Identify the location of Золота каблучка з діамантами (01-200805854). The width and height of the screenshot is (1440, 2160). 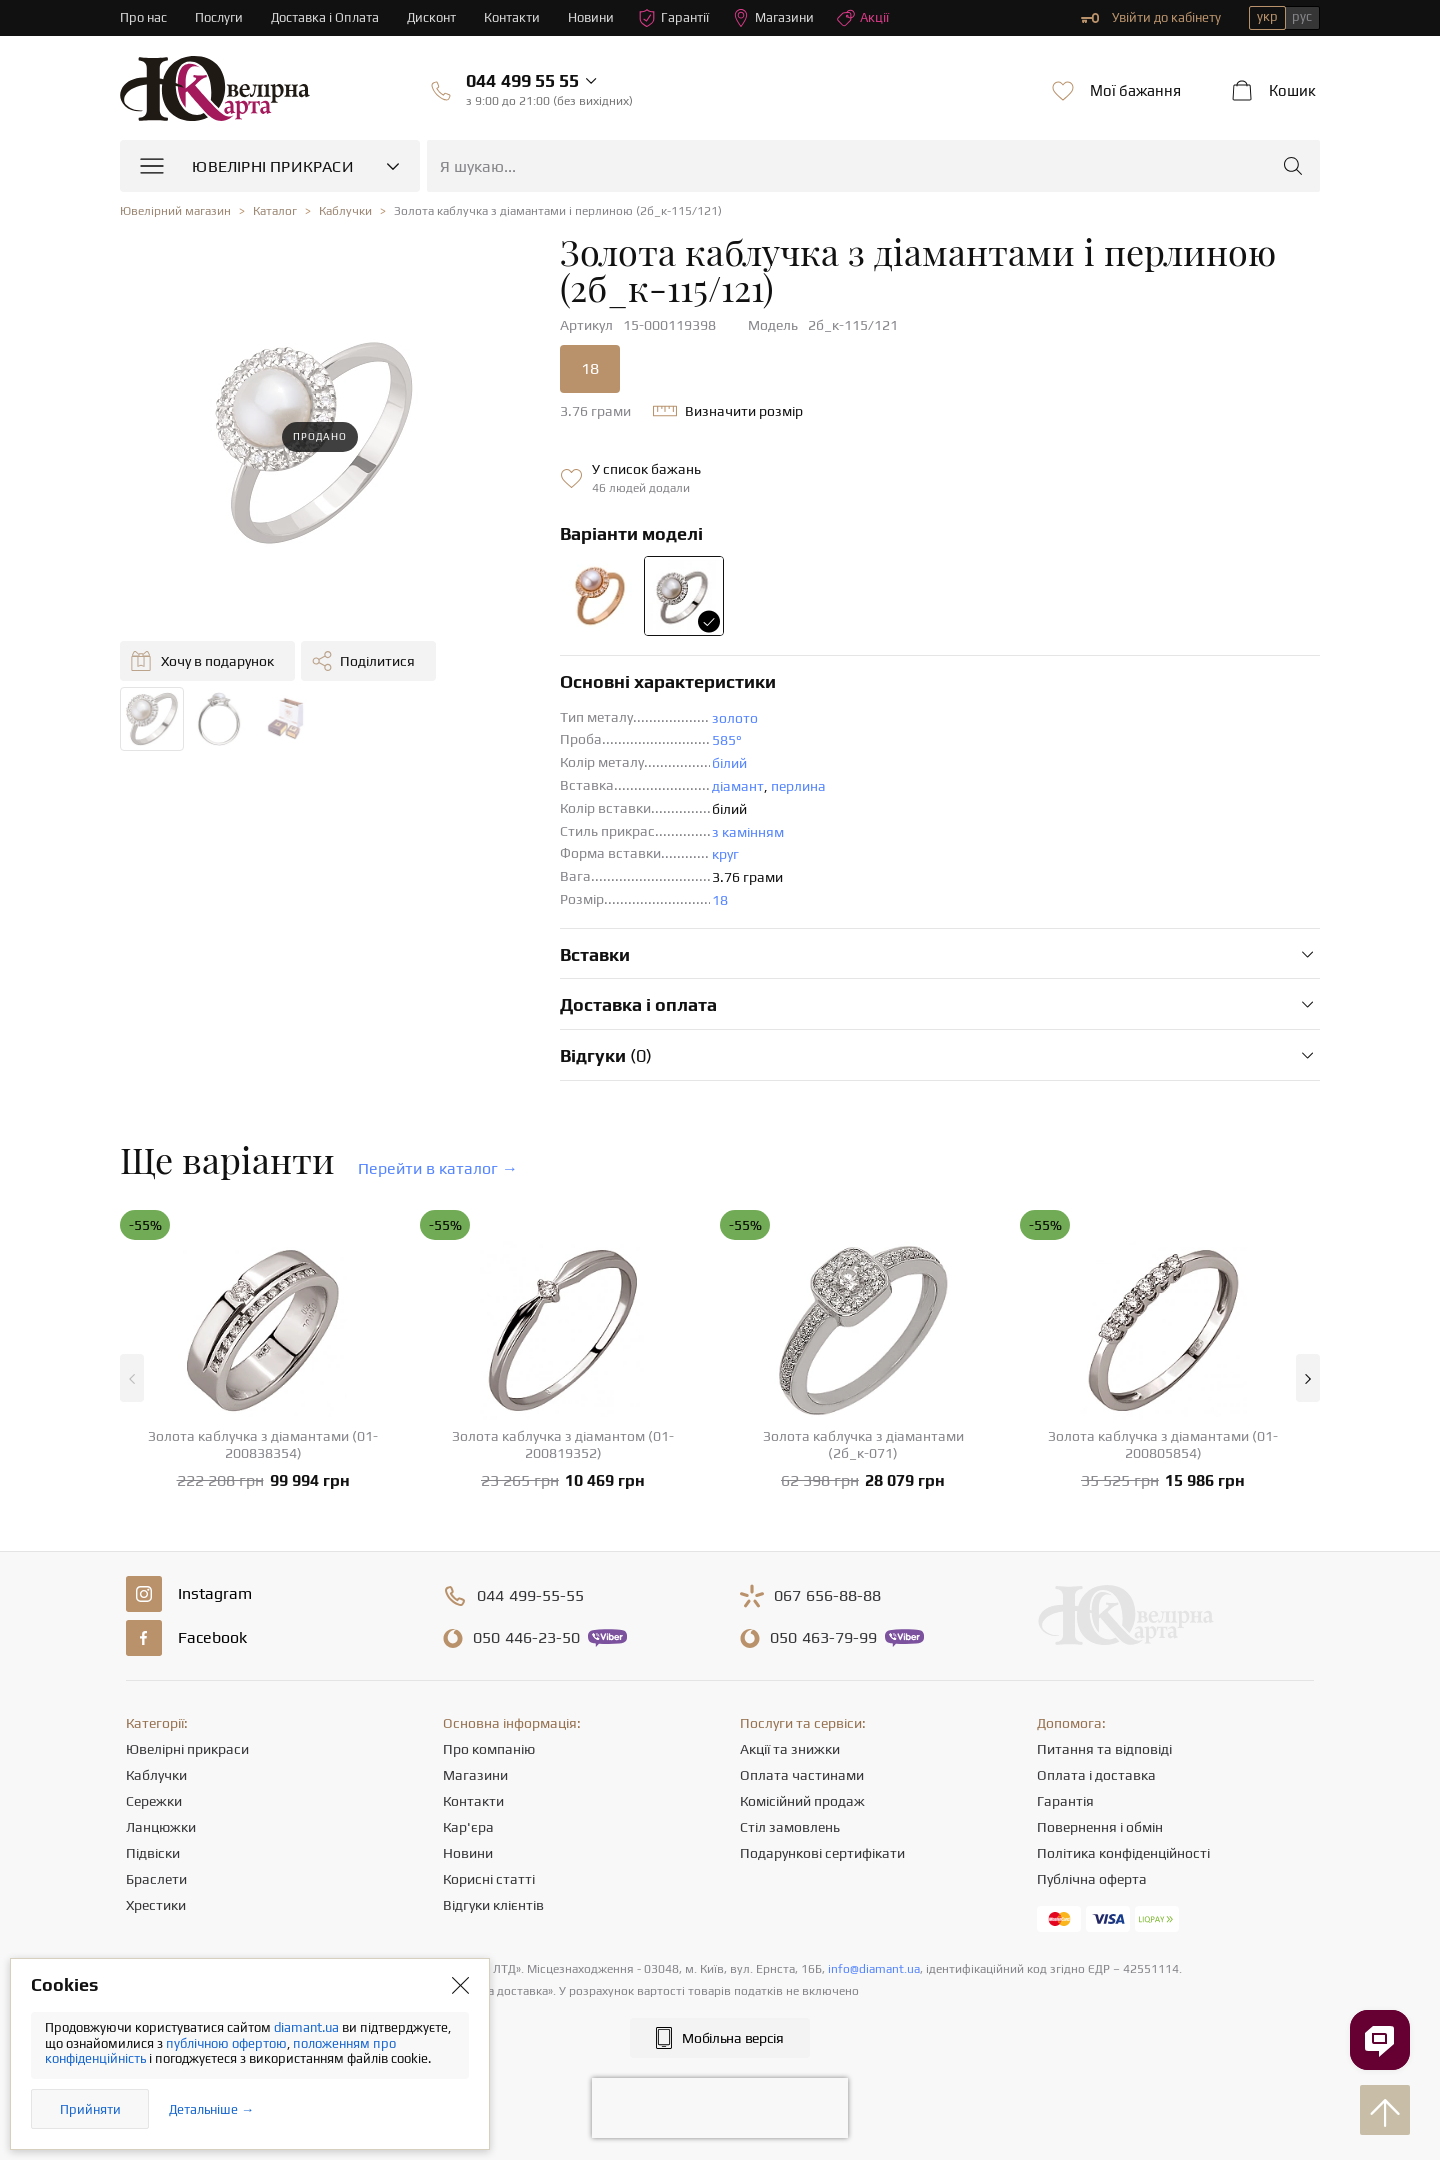
(1163, 1444).